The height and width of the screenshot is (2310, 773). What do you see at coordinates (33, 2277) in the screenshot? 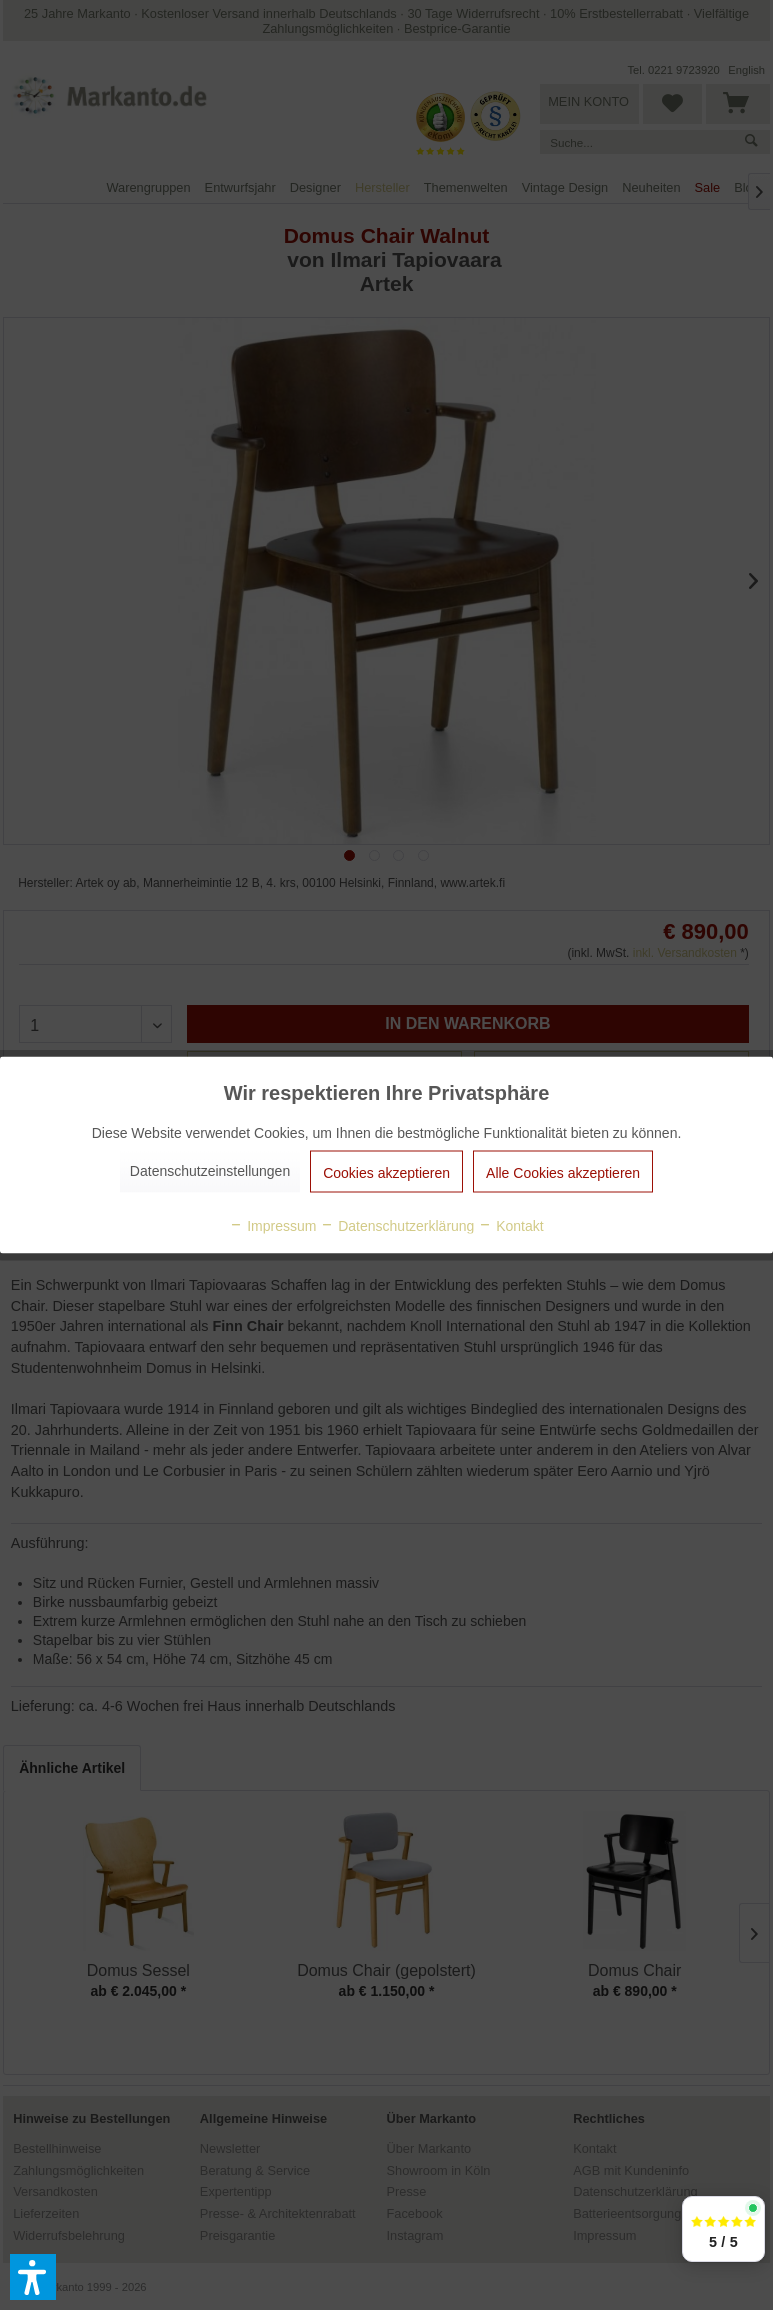
I see `[button]` at bounding box center [33, 2277].